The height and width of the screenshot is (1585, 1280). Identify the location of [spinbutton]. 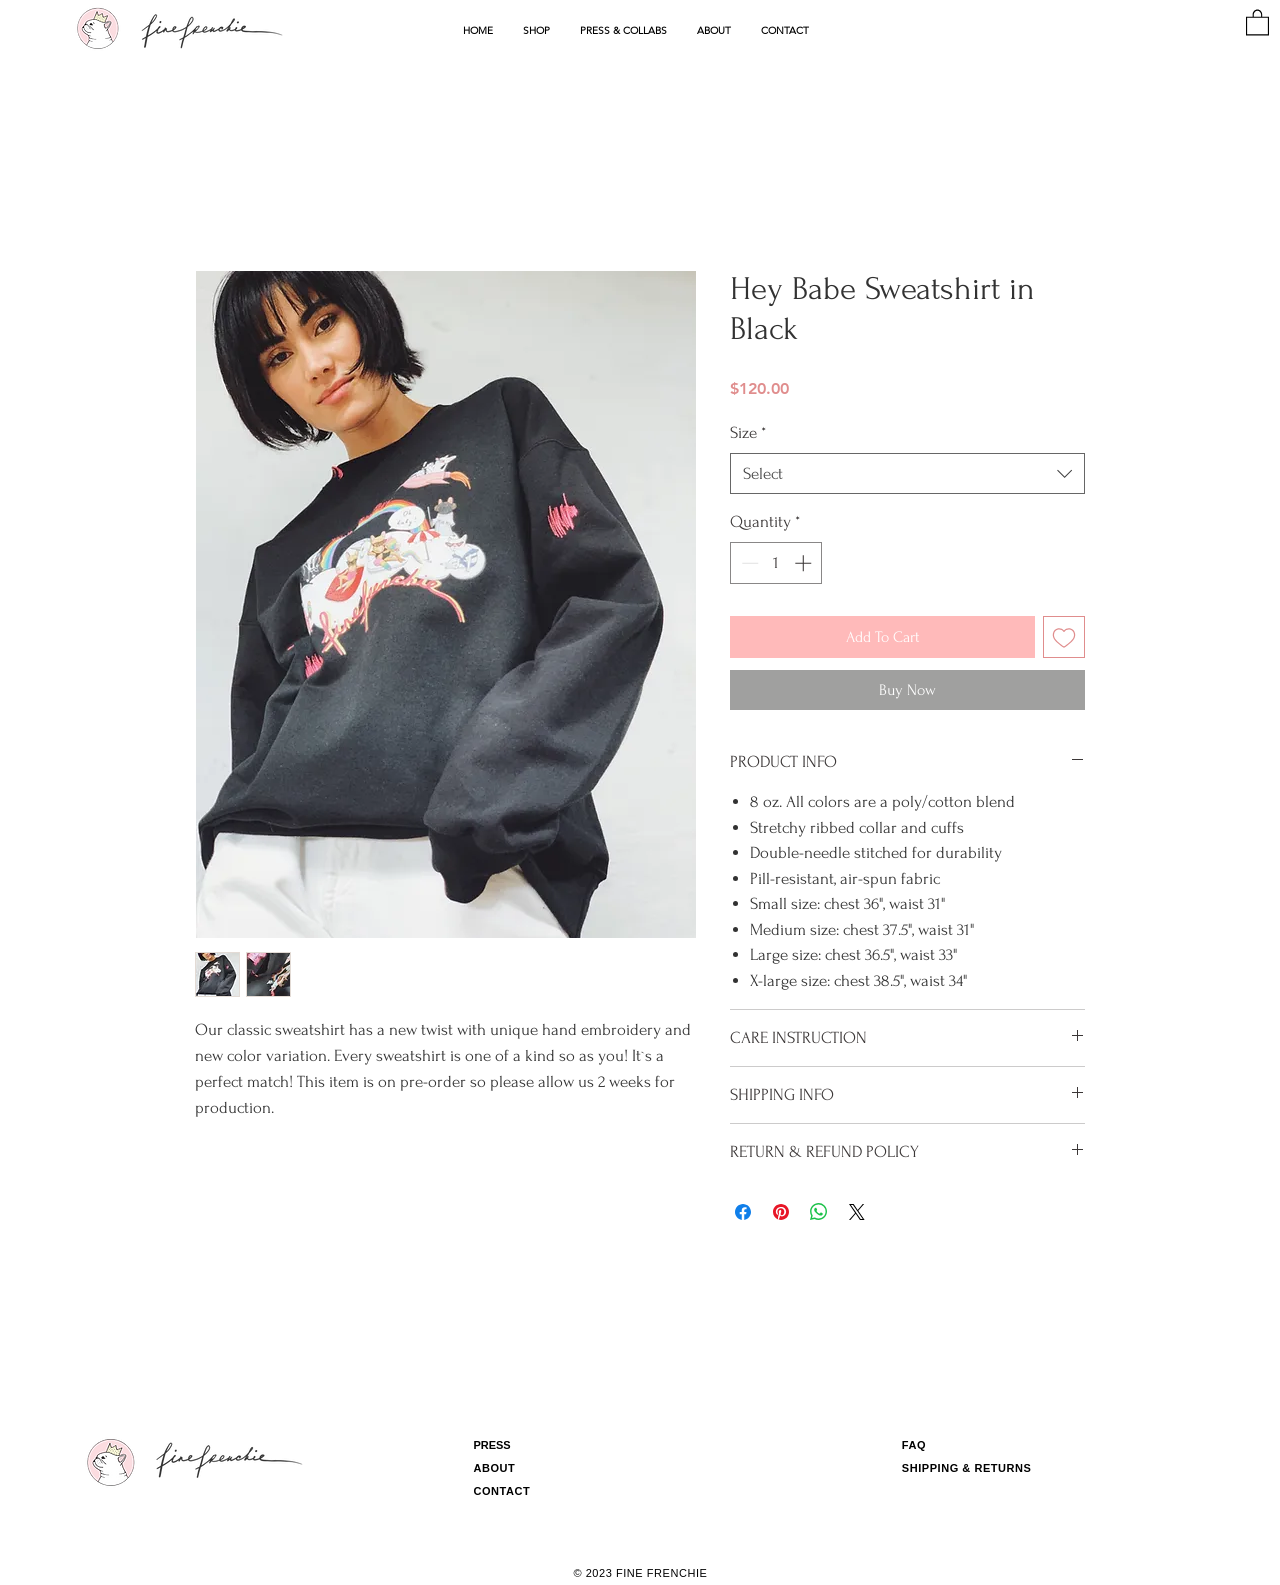
(776, 563).